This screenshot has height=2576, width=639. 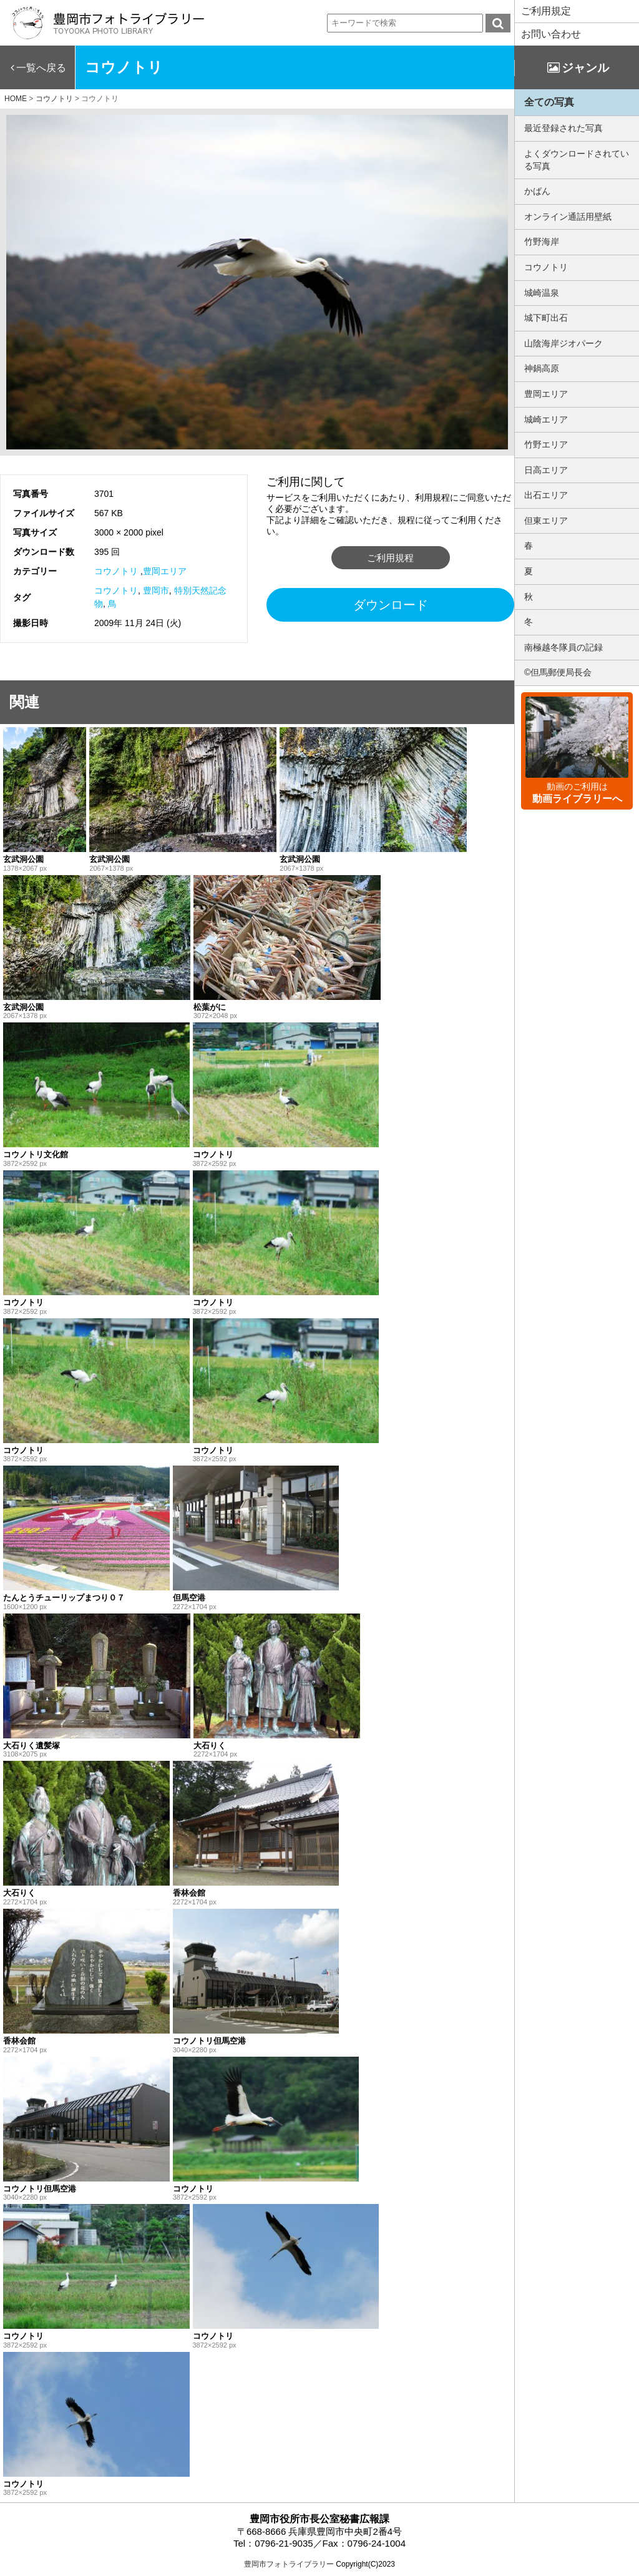 I want to click on 豊岡エリア, so click(x=165, y=571).